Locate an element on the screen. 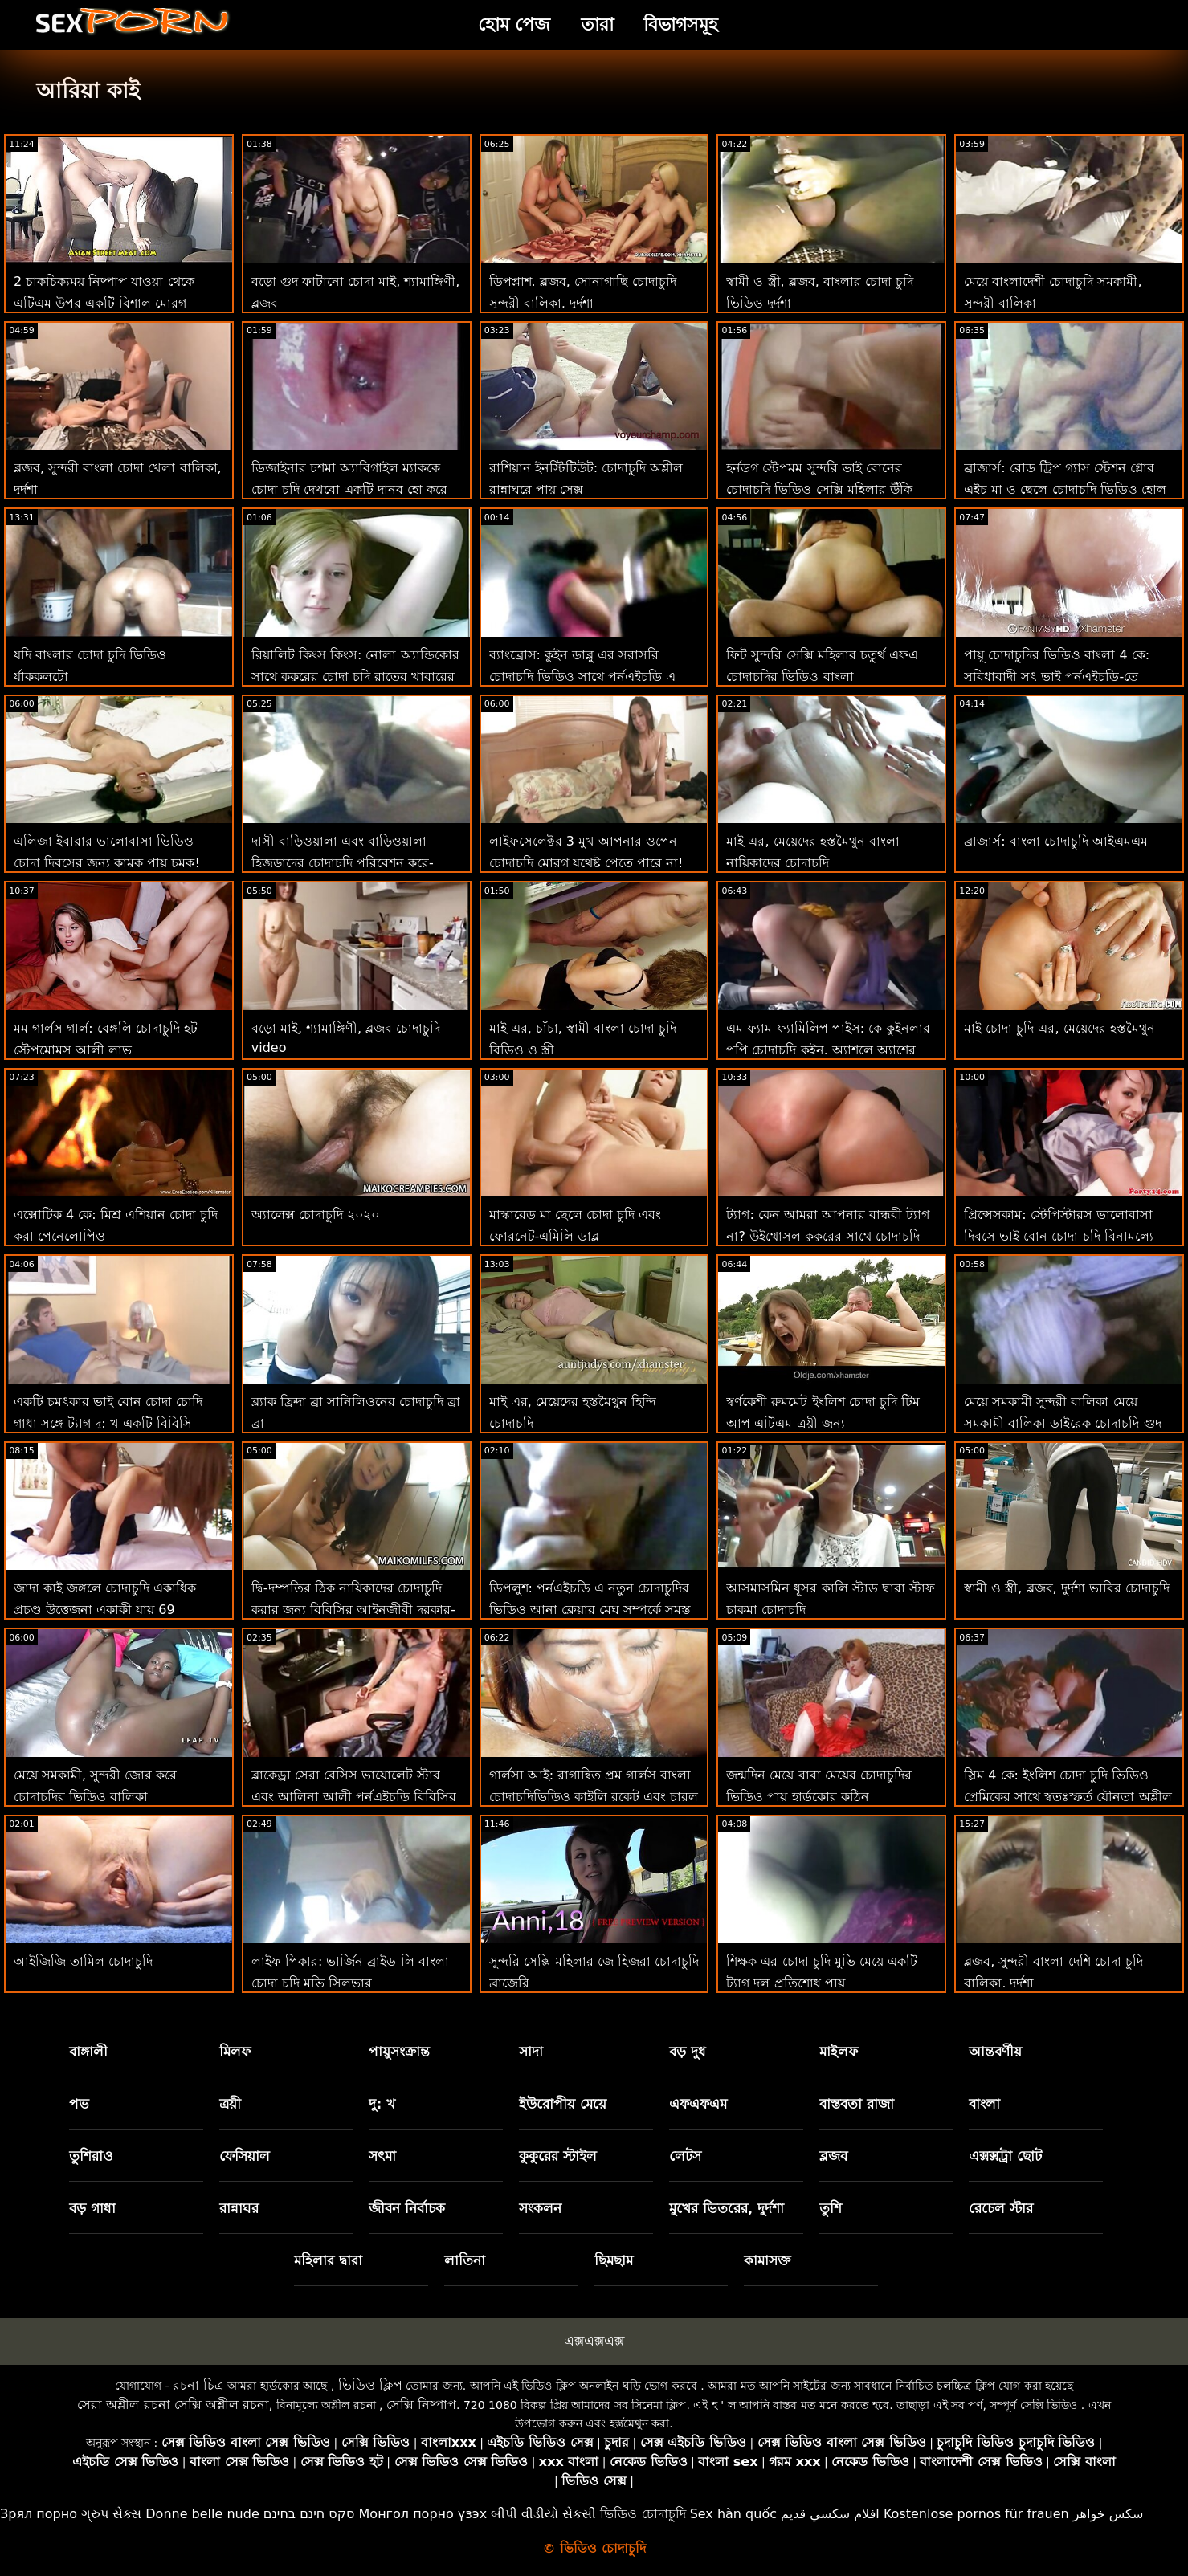 The height and width of the screenshot is (2576, 1188). রেচেল স্টার is located at coordinates (1001, 2208).